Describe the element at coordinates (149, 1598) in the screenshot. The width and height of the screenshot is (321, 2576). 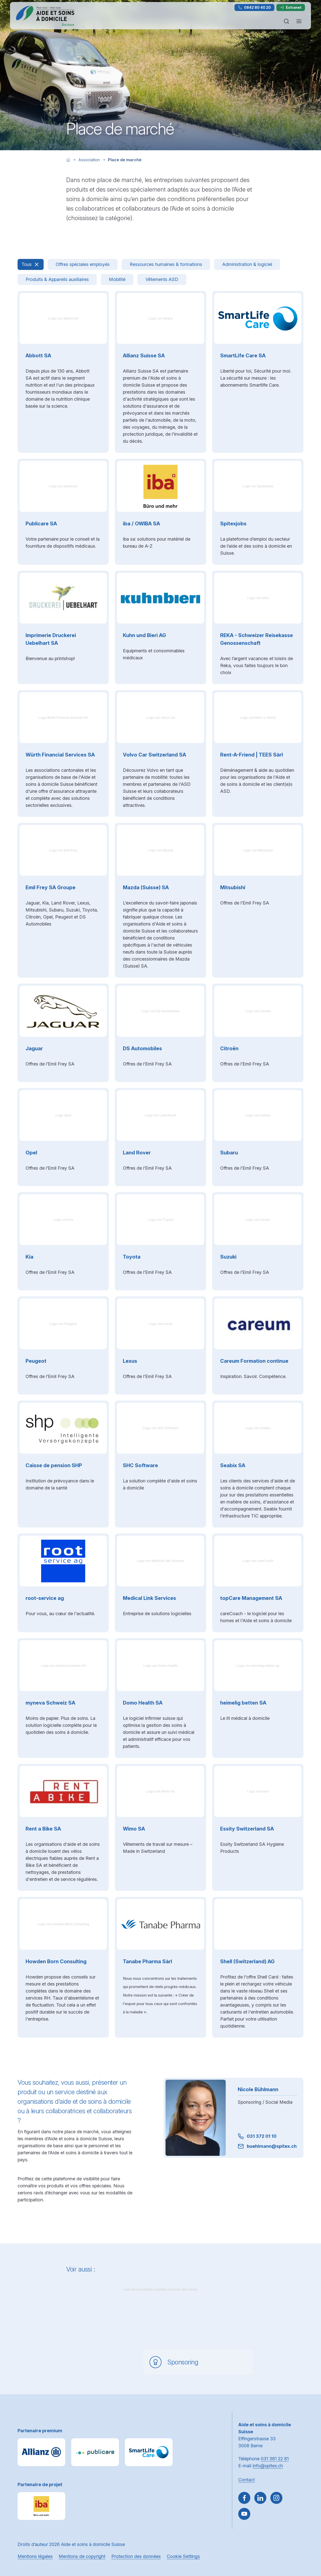
I see `Medical Link Services` at that location.